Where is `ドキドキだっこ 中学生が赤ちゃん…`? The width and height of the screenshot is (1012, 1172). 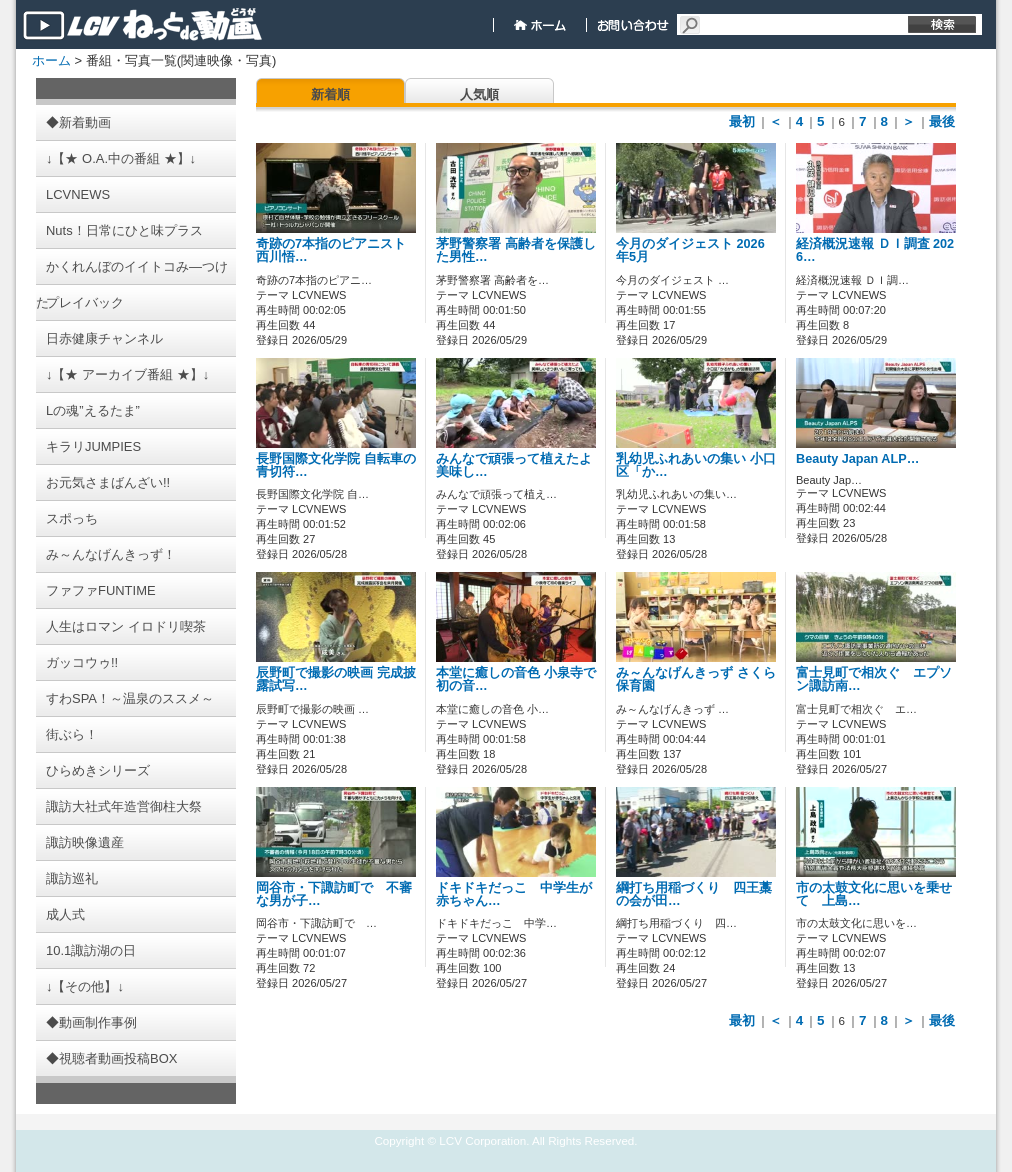 ドキドキだっこ 中学生が赤ちゃん… is located at coordinates (514, 894).